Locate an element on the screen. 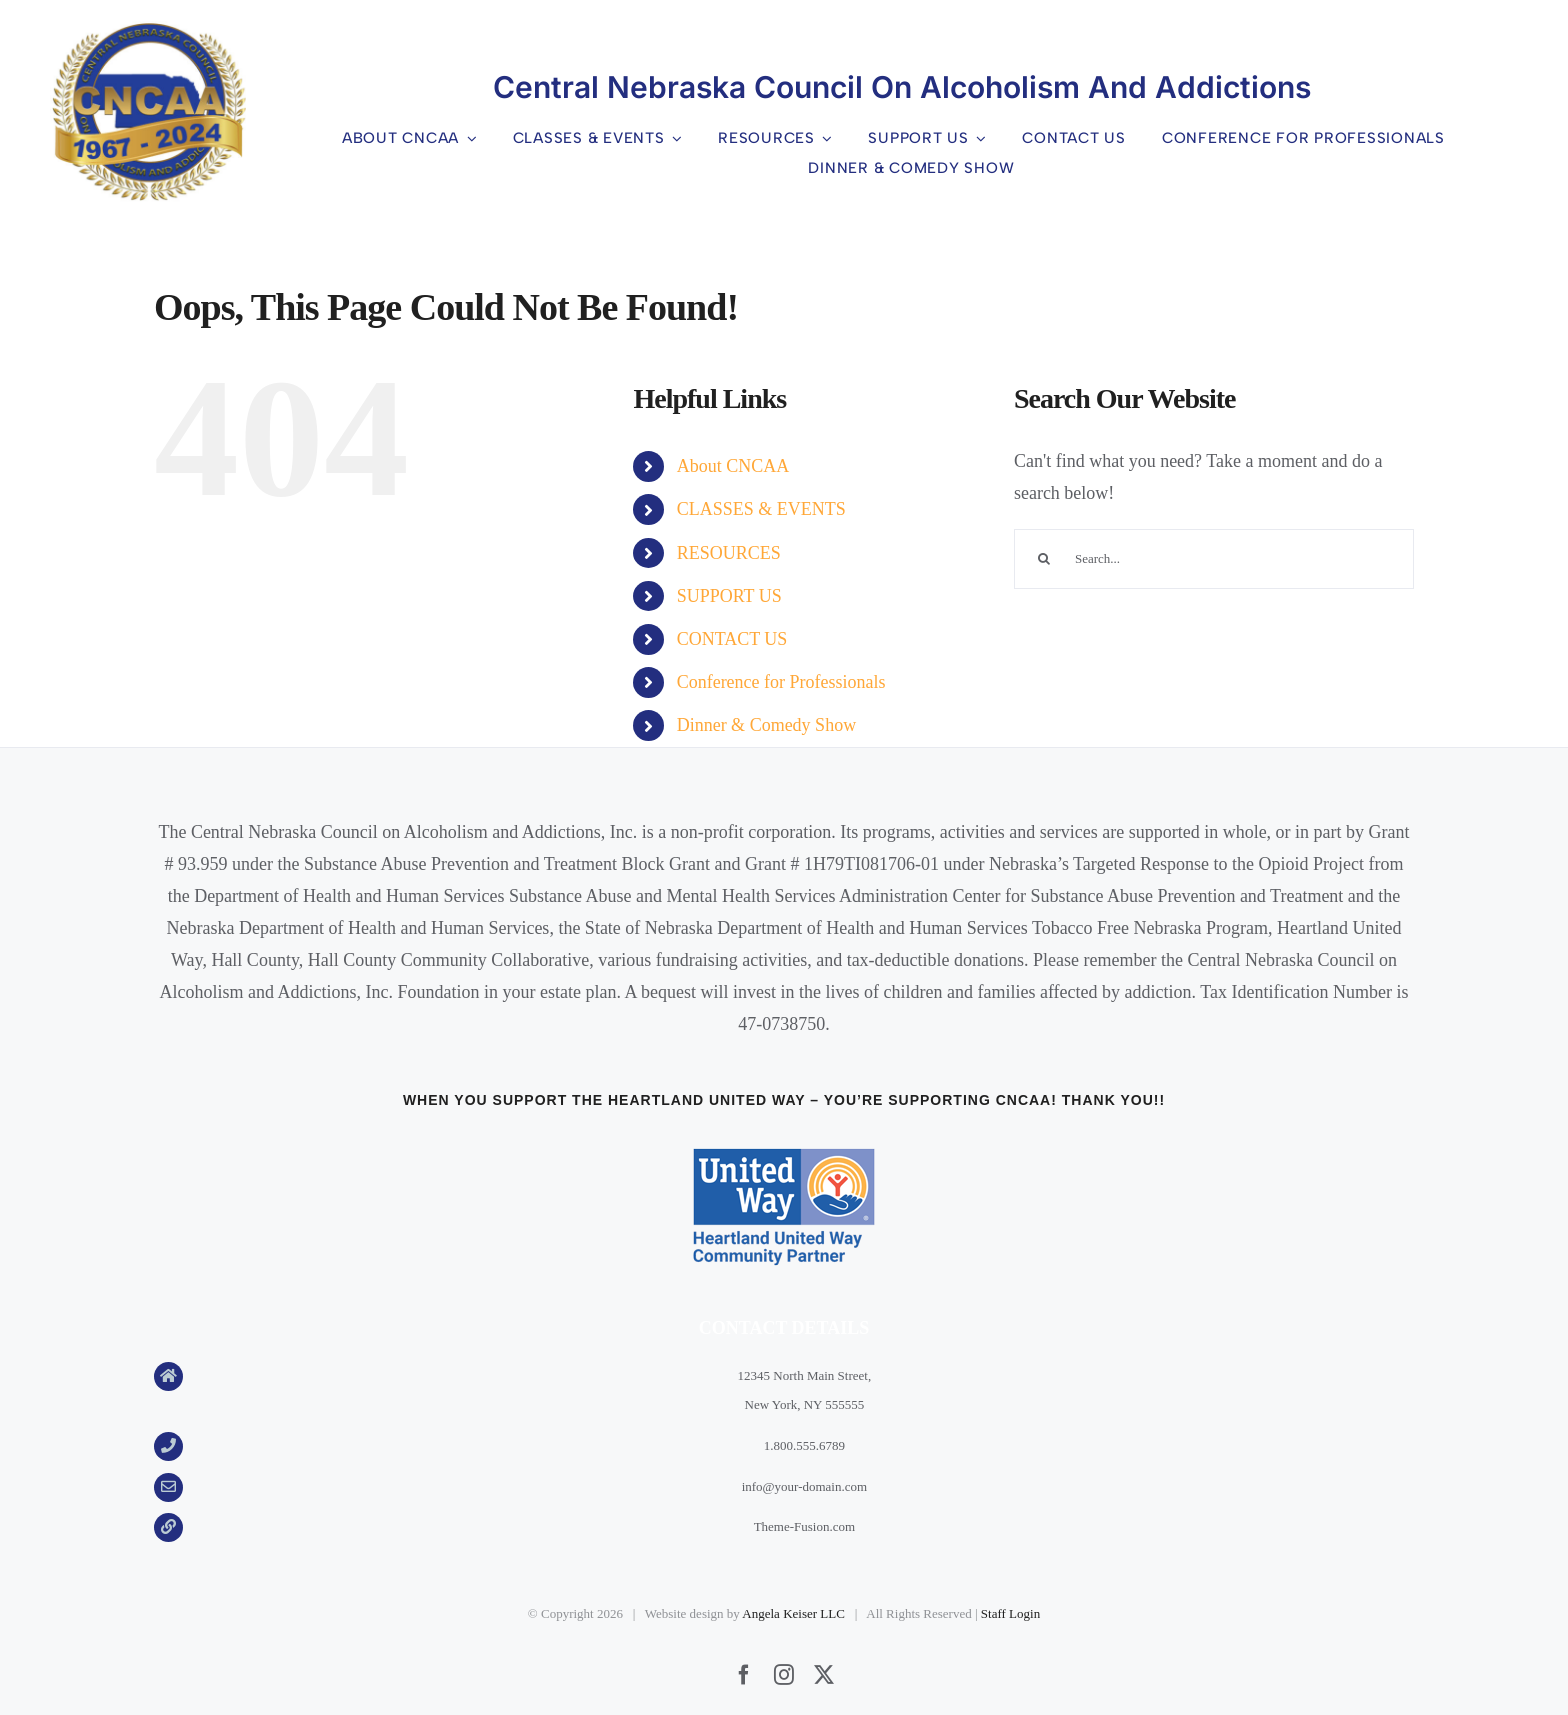 This screenshot has width=1568, height=1715. Staff Login is located at coordinates (1010, 1613).